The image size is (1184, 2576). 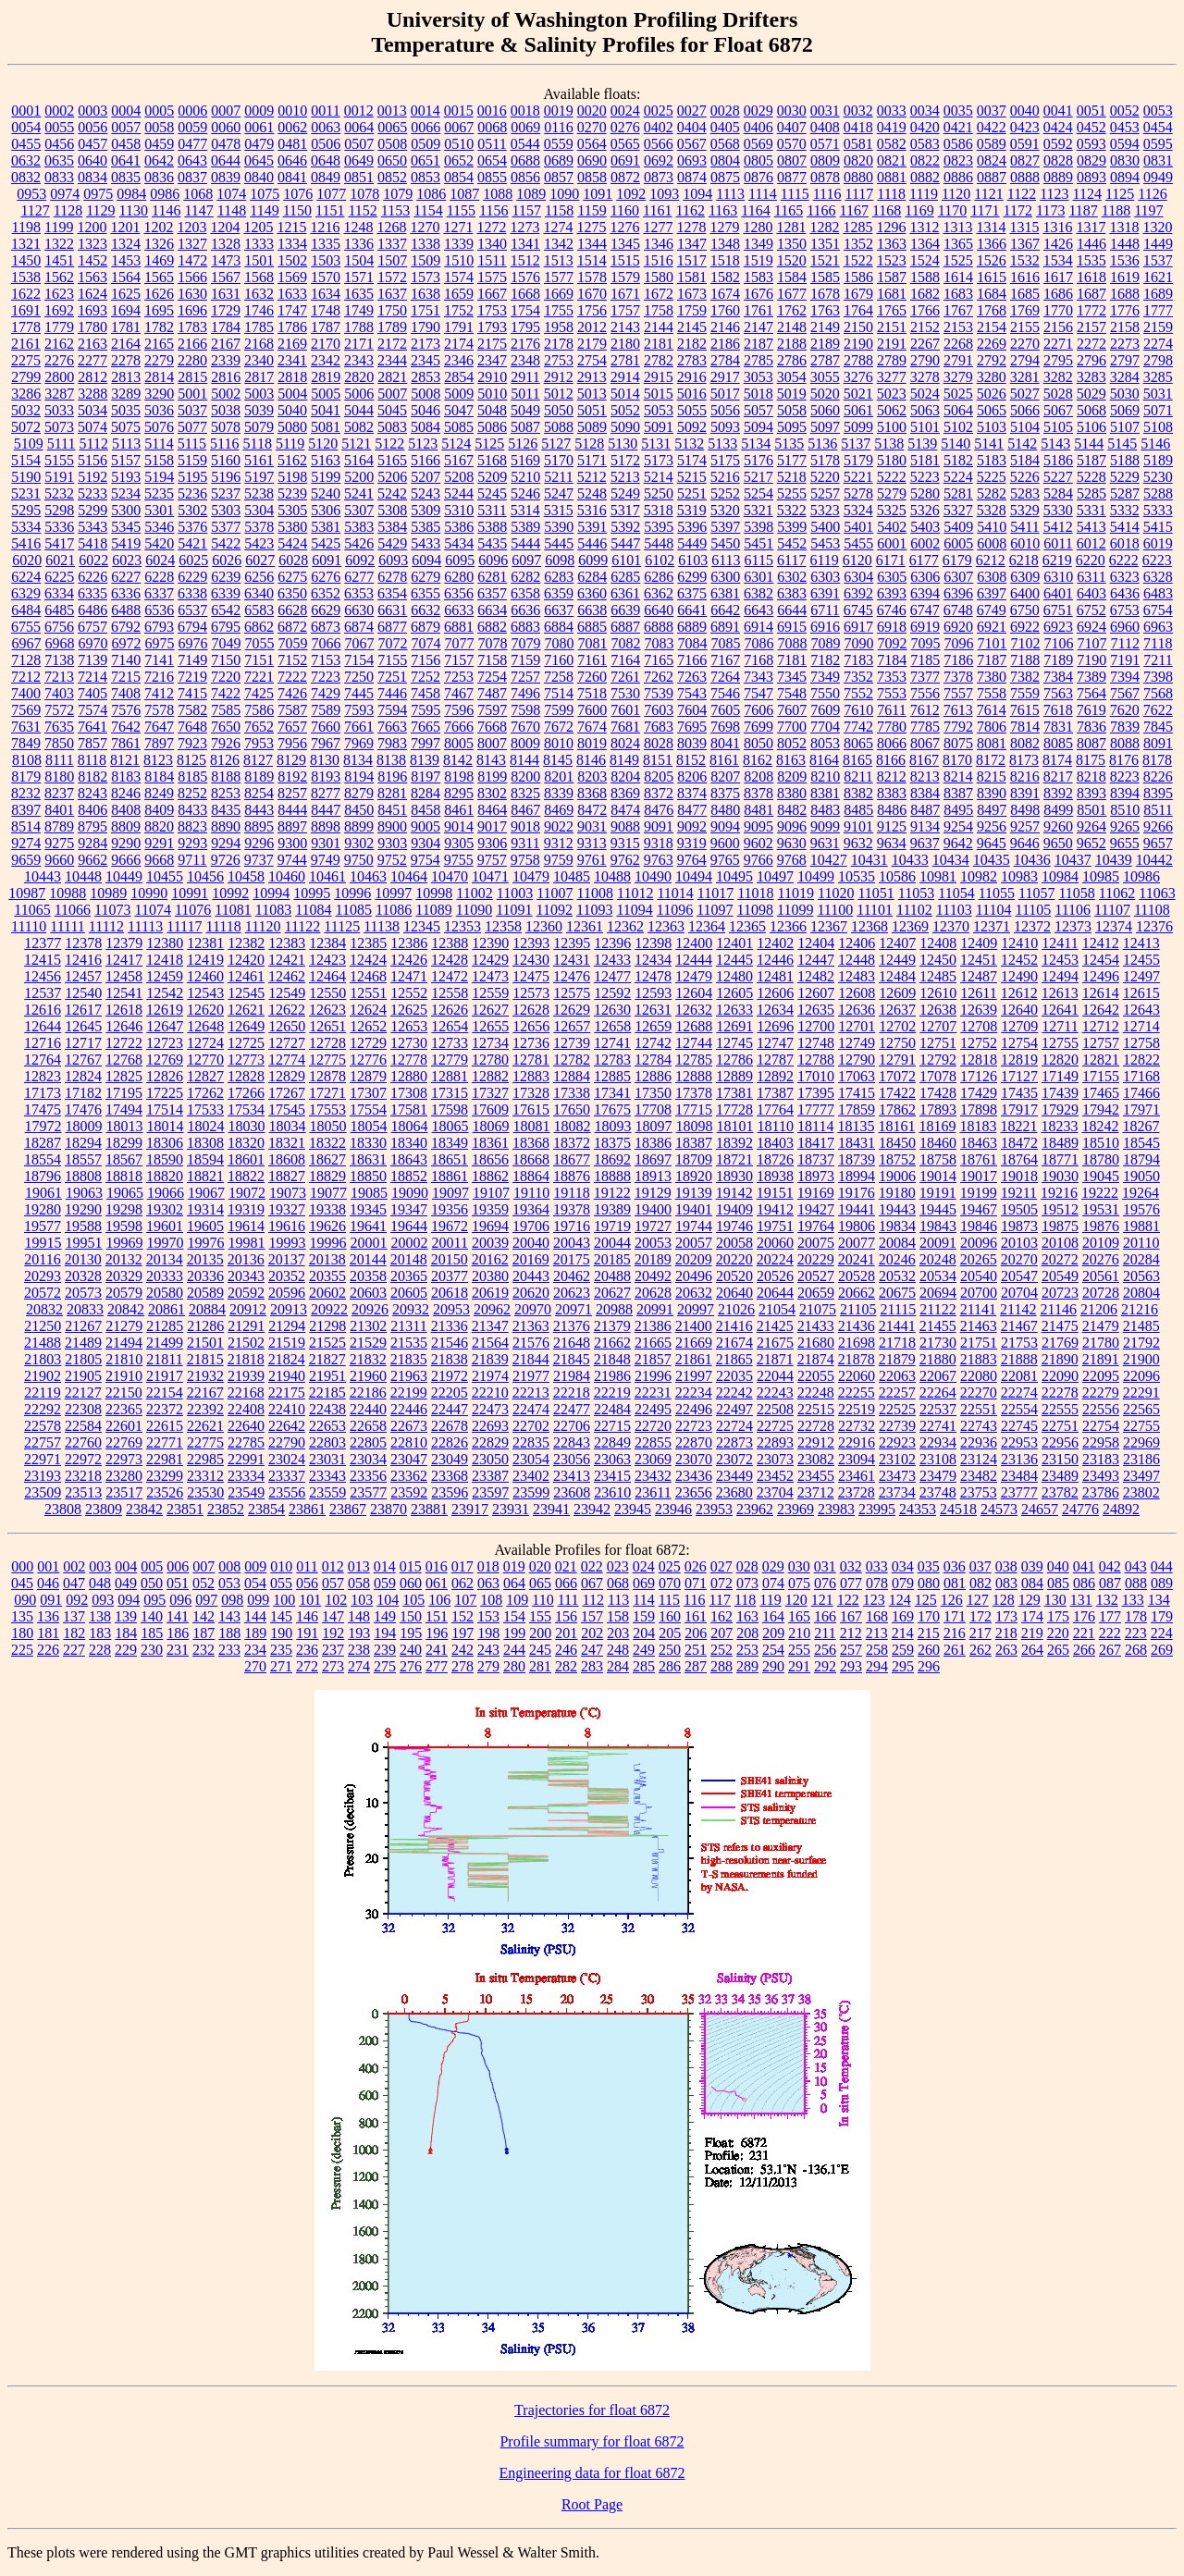 I want to click on 7140, so click(x=126, y=660).